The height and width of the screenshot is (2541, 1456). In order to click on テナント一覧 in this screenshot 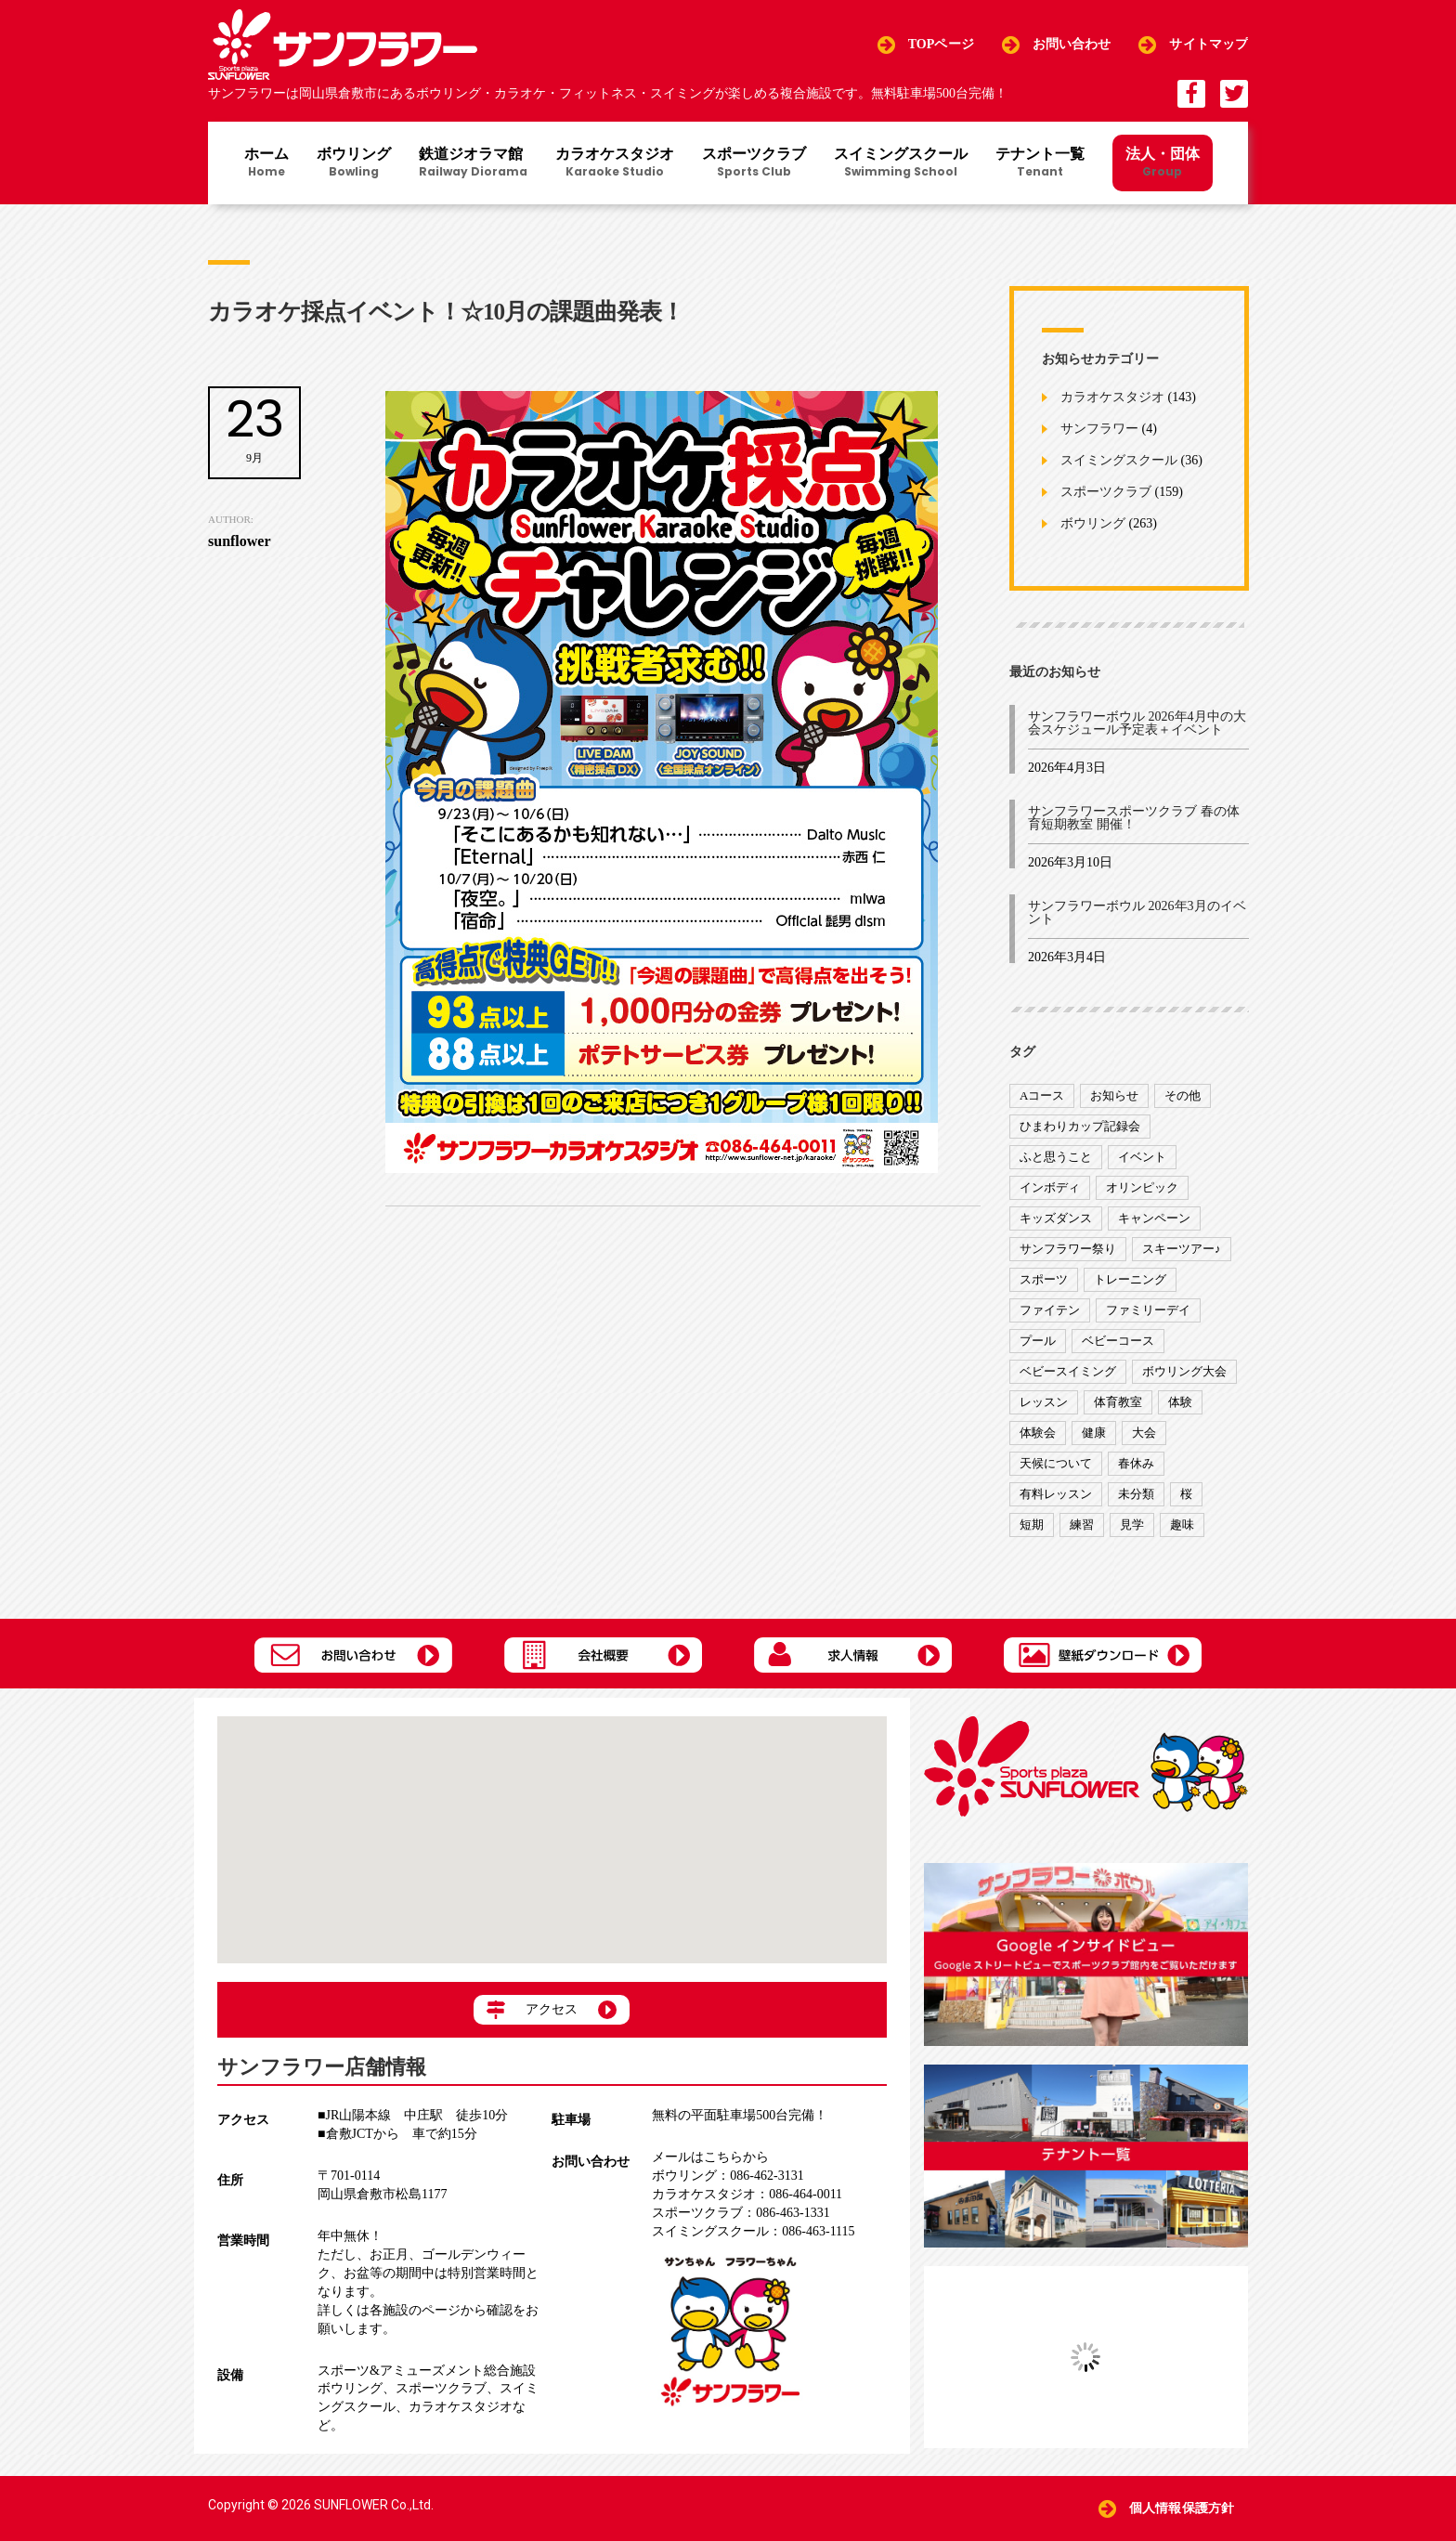, I will do `click(1040, 163)`.